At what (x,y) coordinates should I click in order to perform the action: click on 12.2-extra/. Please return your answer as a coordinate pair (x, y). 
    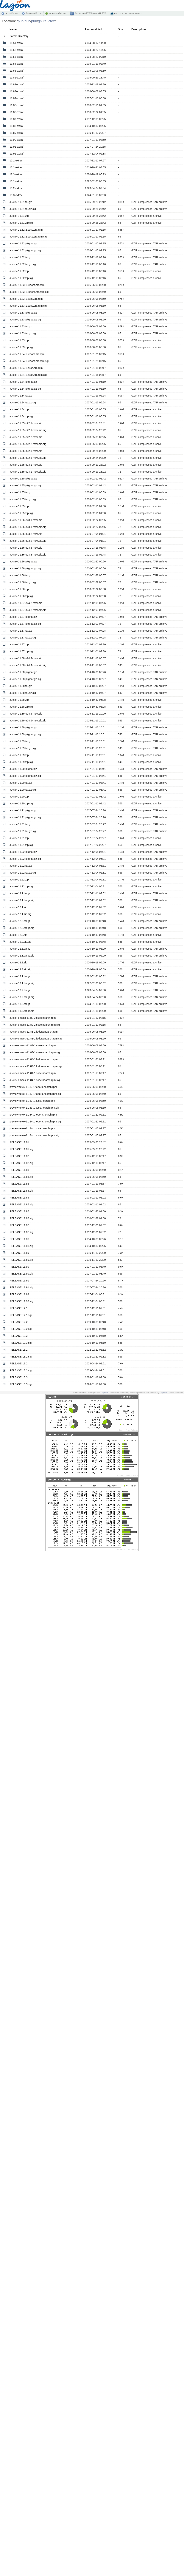
    Looking at the image, I should click on (16, 167).